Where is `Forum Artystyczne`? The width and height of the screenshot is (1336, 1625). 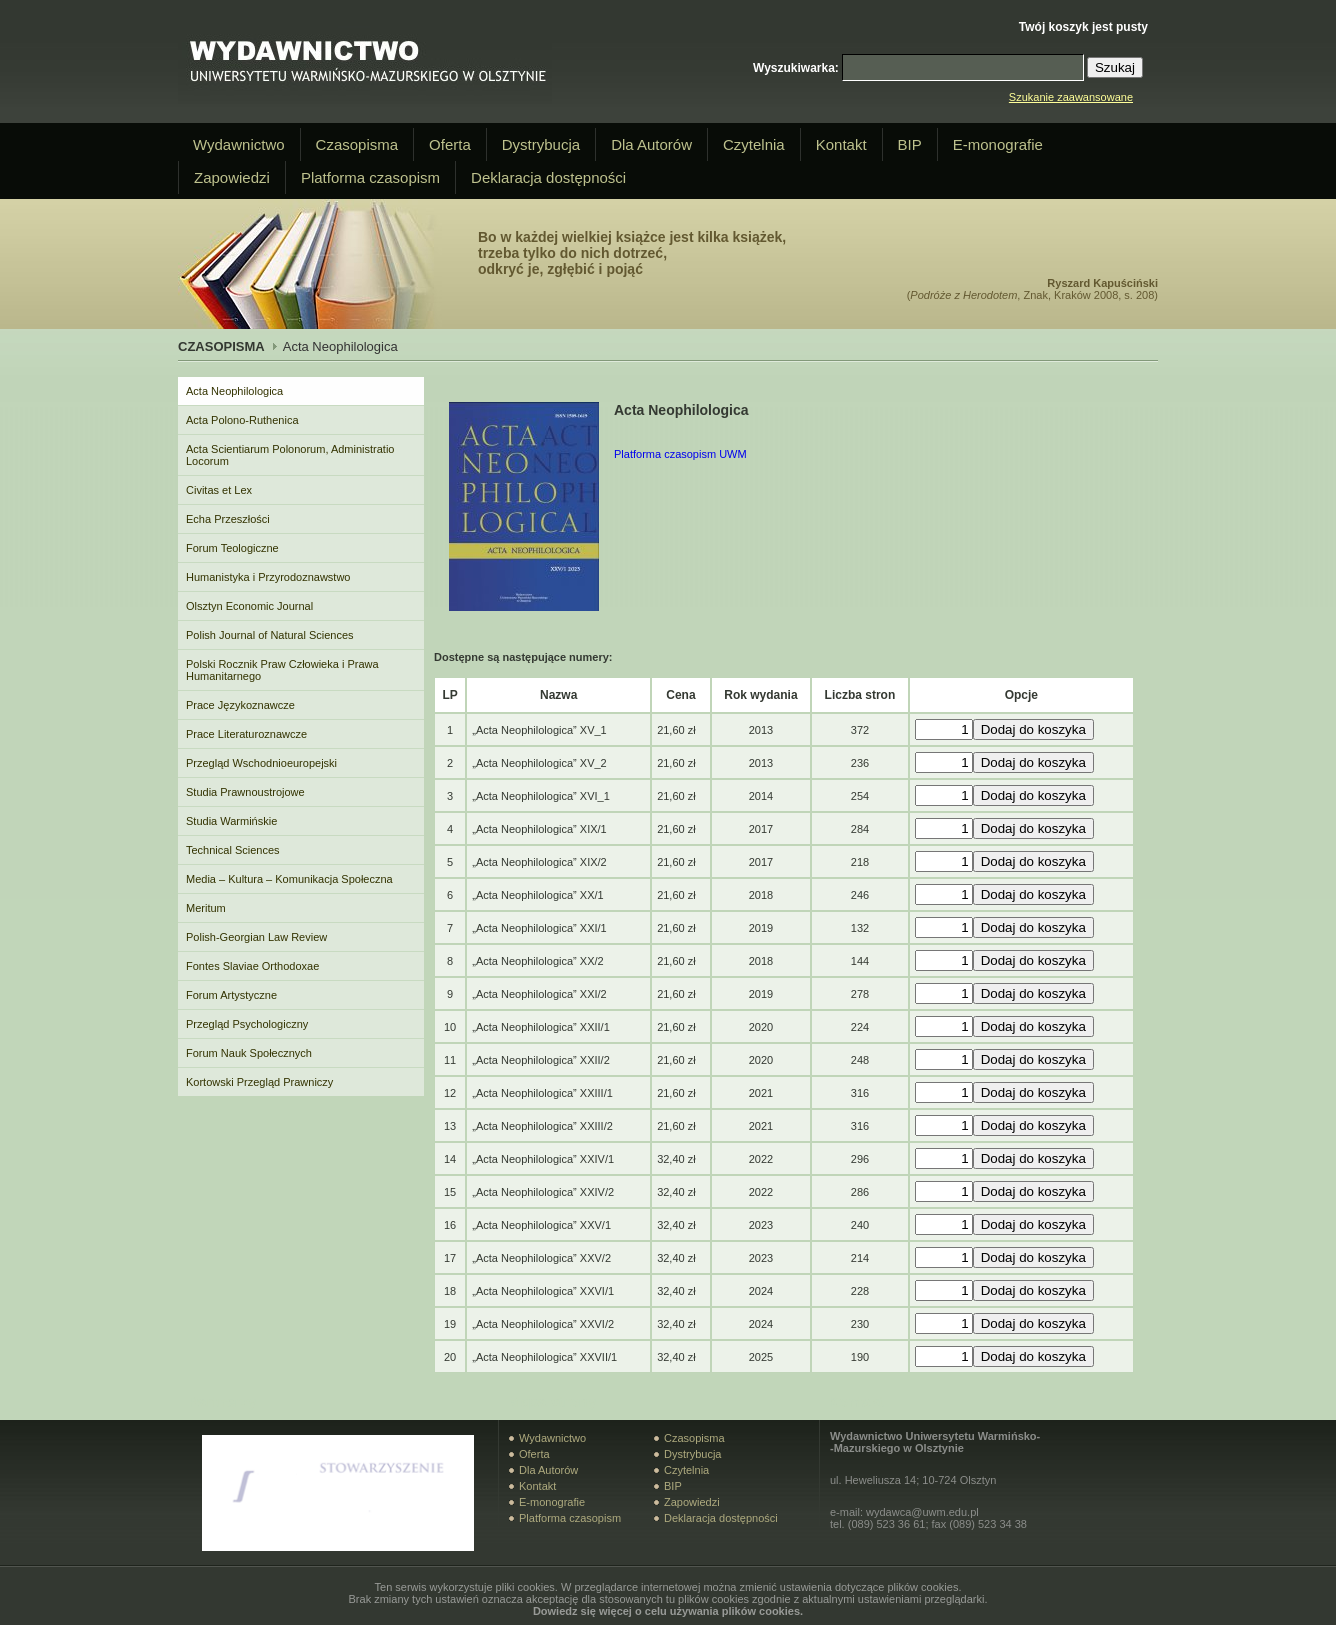
Forum Artystyczne is located at coordinates (231, 995).